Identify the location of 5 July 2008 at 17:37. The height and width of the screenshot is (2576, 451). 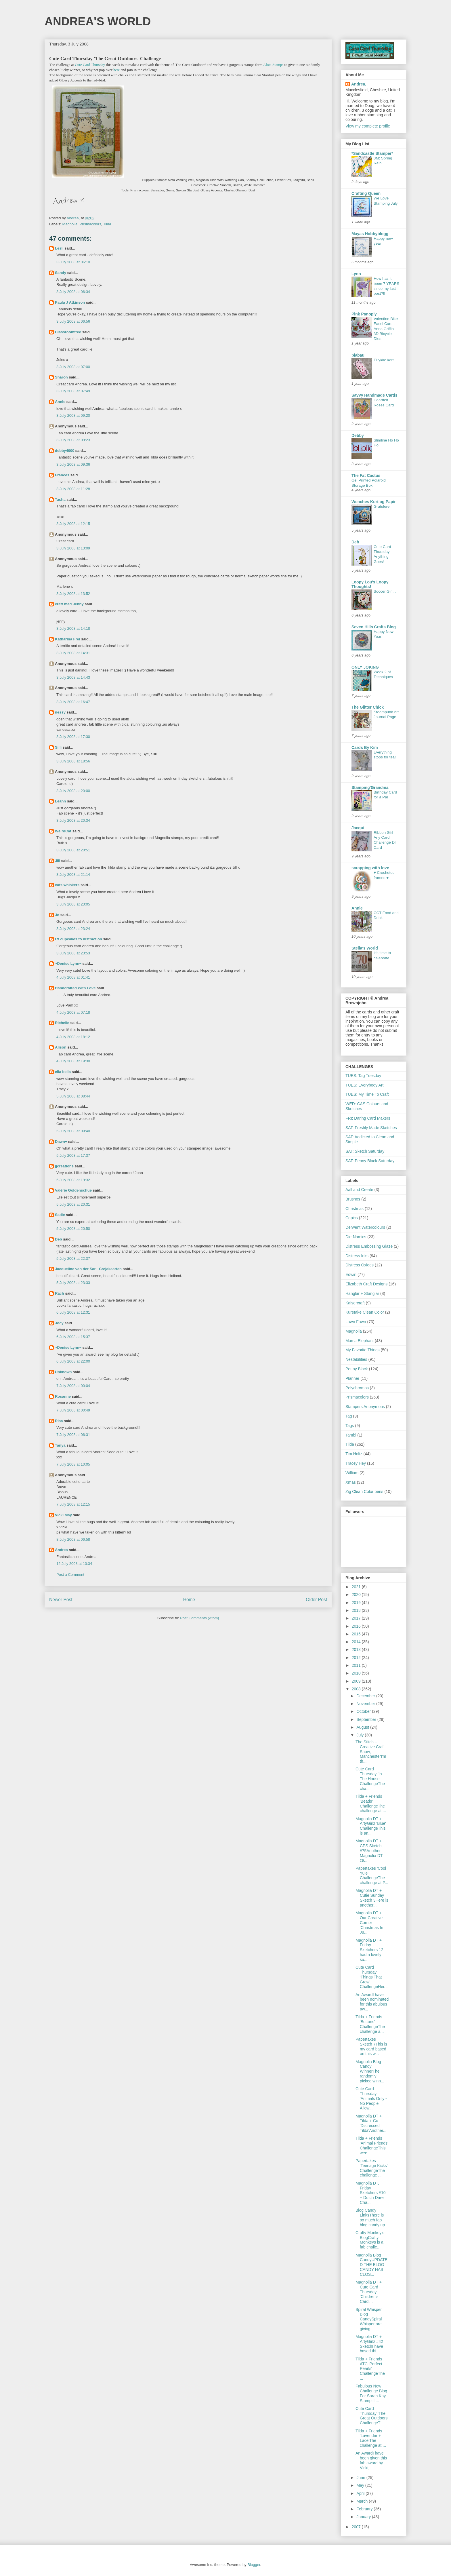
(73, 1155).